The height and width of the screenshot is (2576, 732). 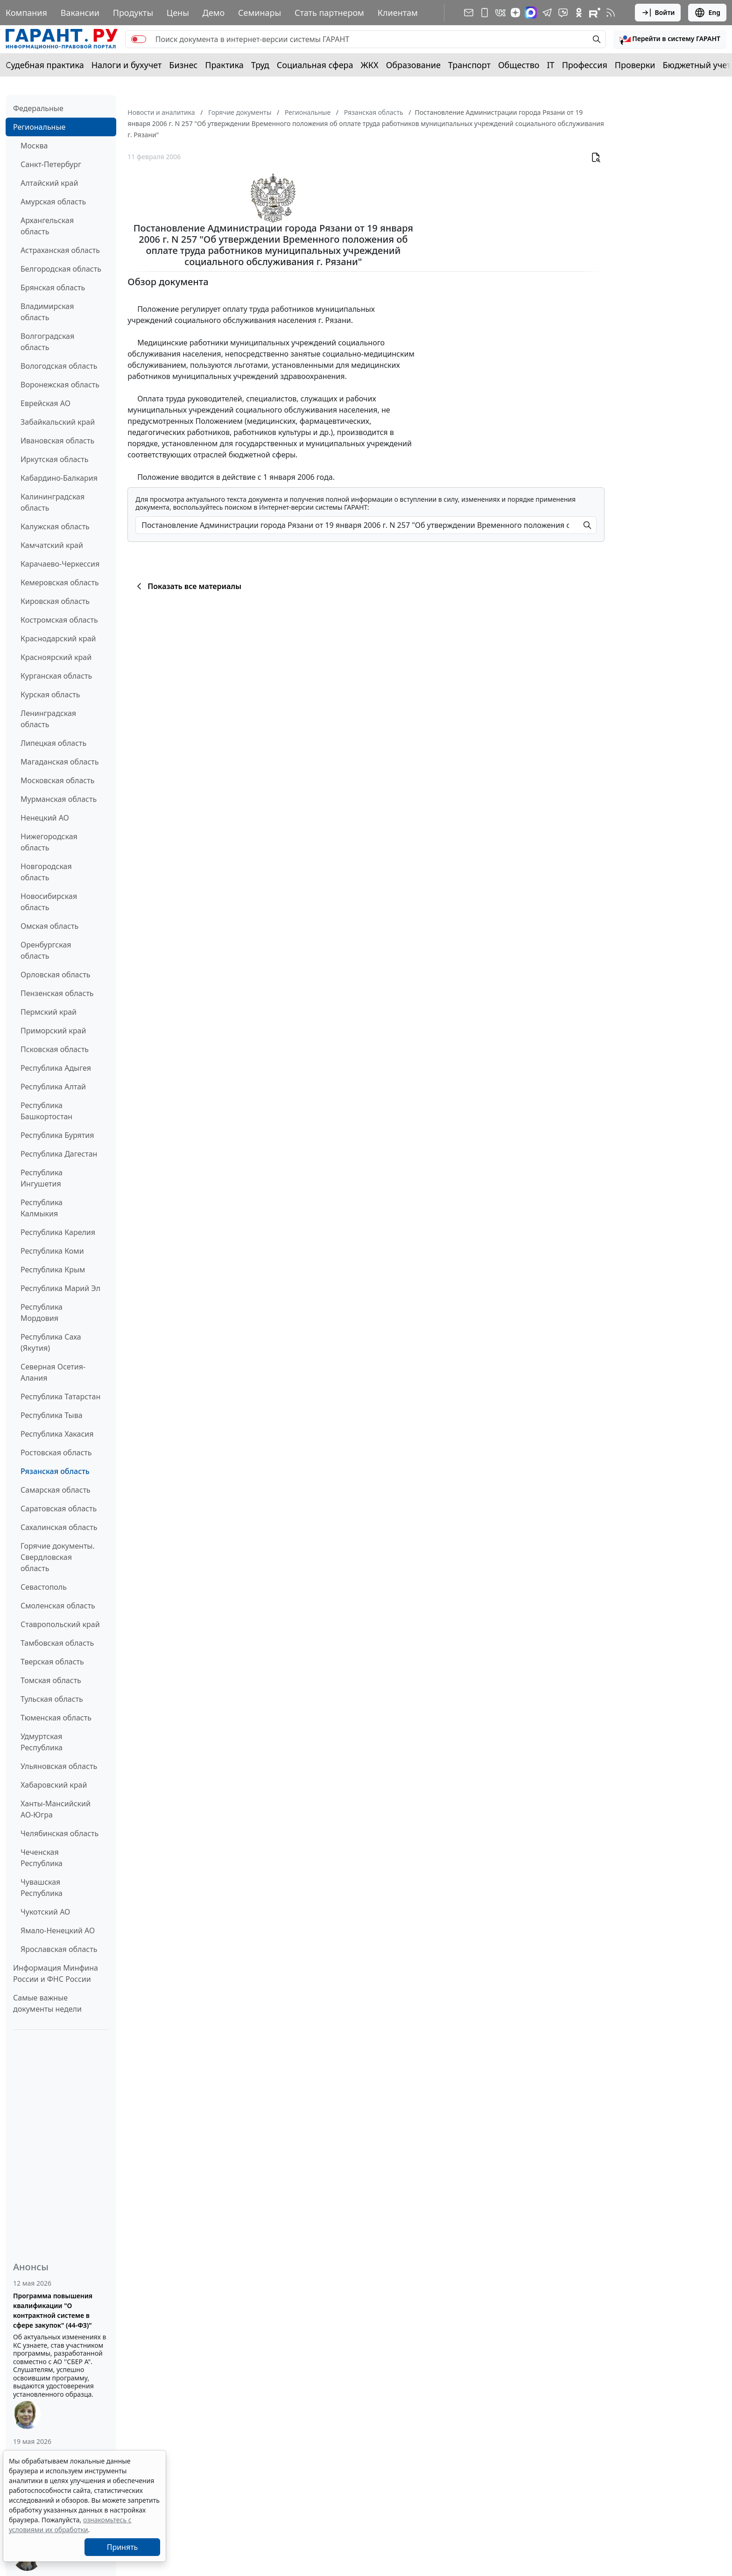 I want to click on Стать партнером, so click(x=329, y=12).